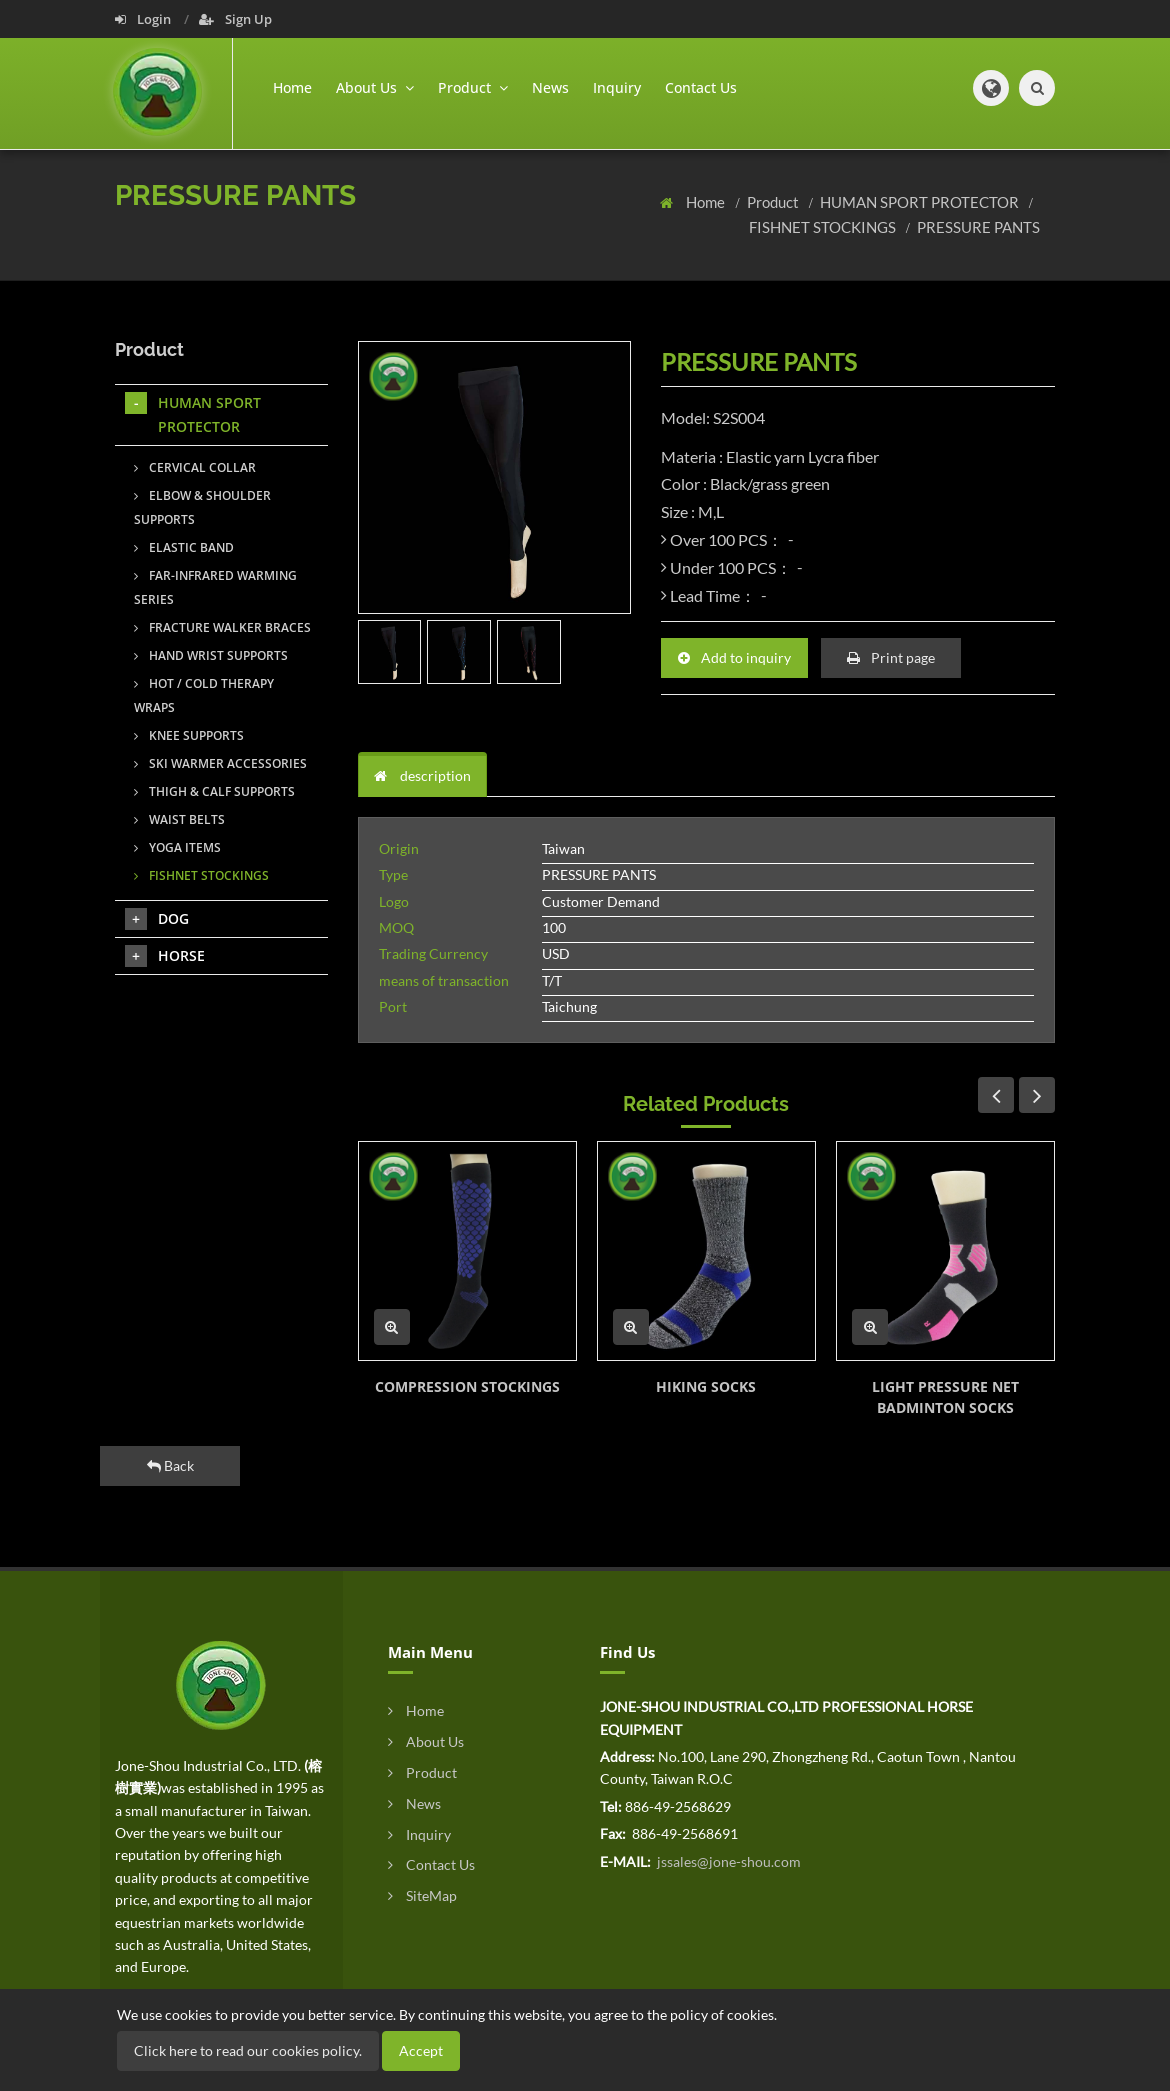  What do you see at coordinates (467, 1386) in the screenshot?
I see `COMPRESSION STOCKINGS` at bounding box center [467, 1386].